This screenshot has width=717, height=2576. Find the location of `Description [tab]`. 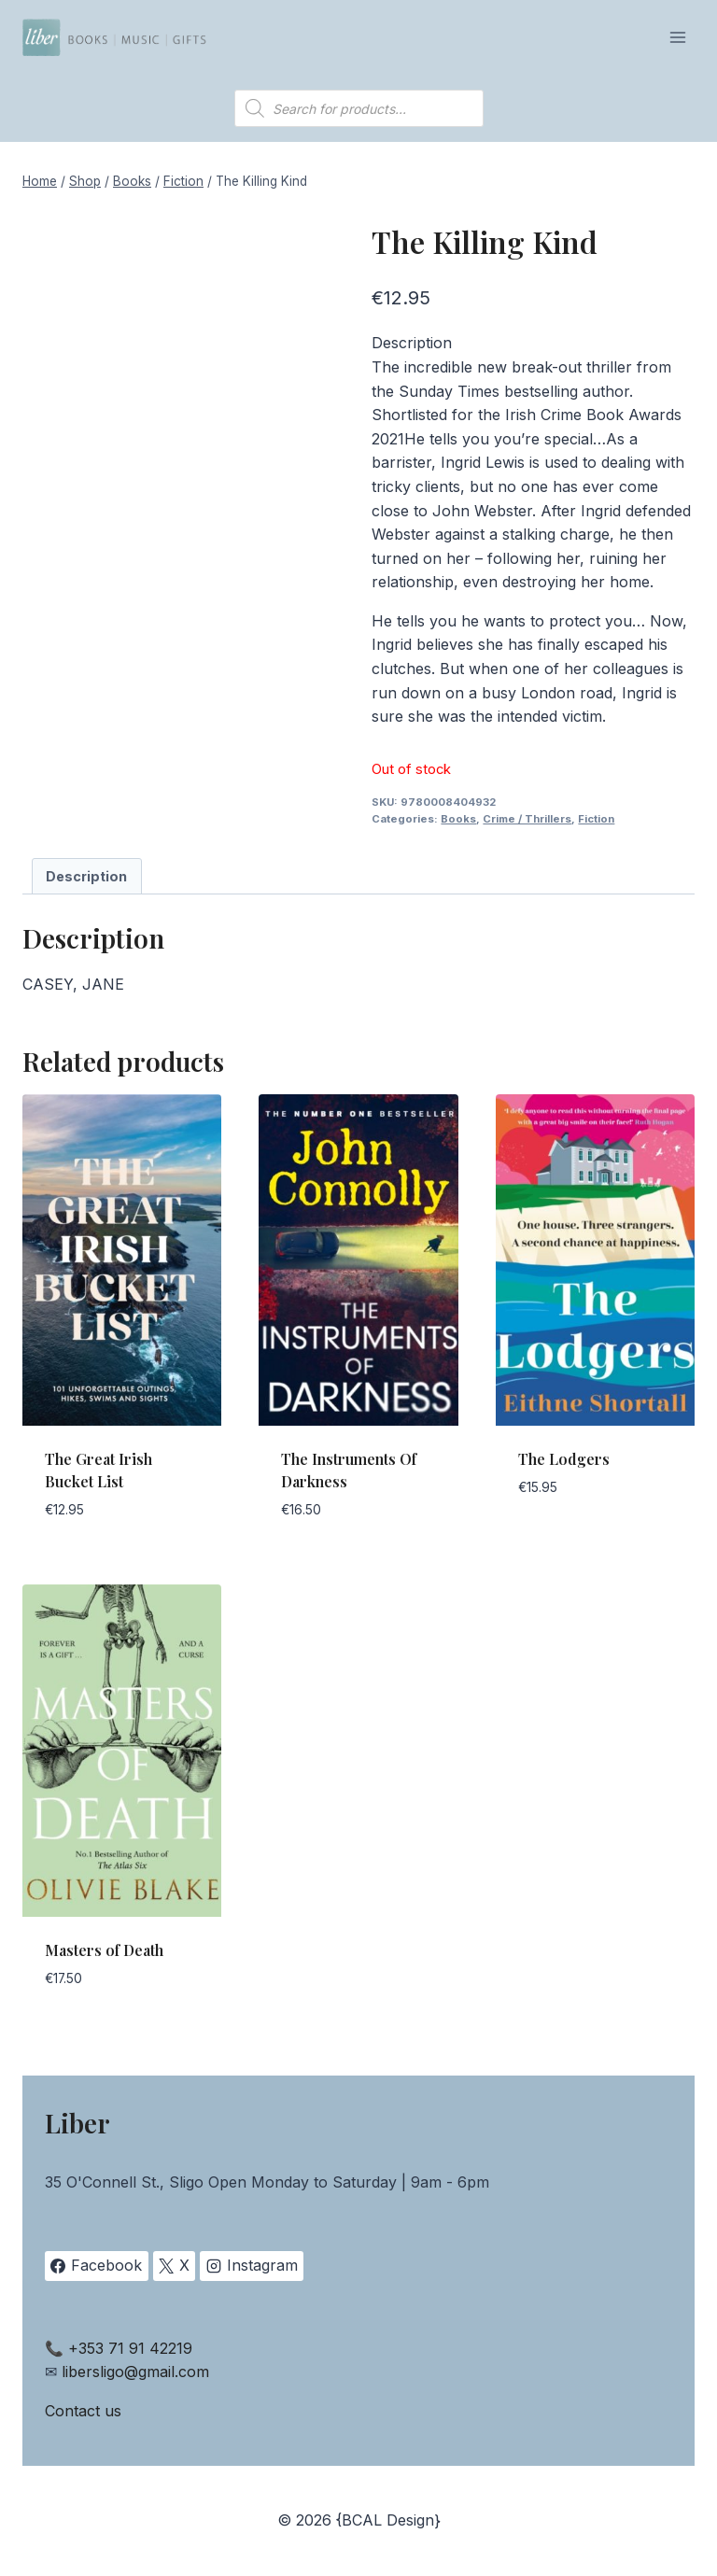

Description [tab] is located at coordinates (86, 876).